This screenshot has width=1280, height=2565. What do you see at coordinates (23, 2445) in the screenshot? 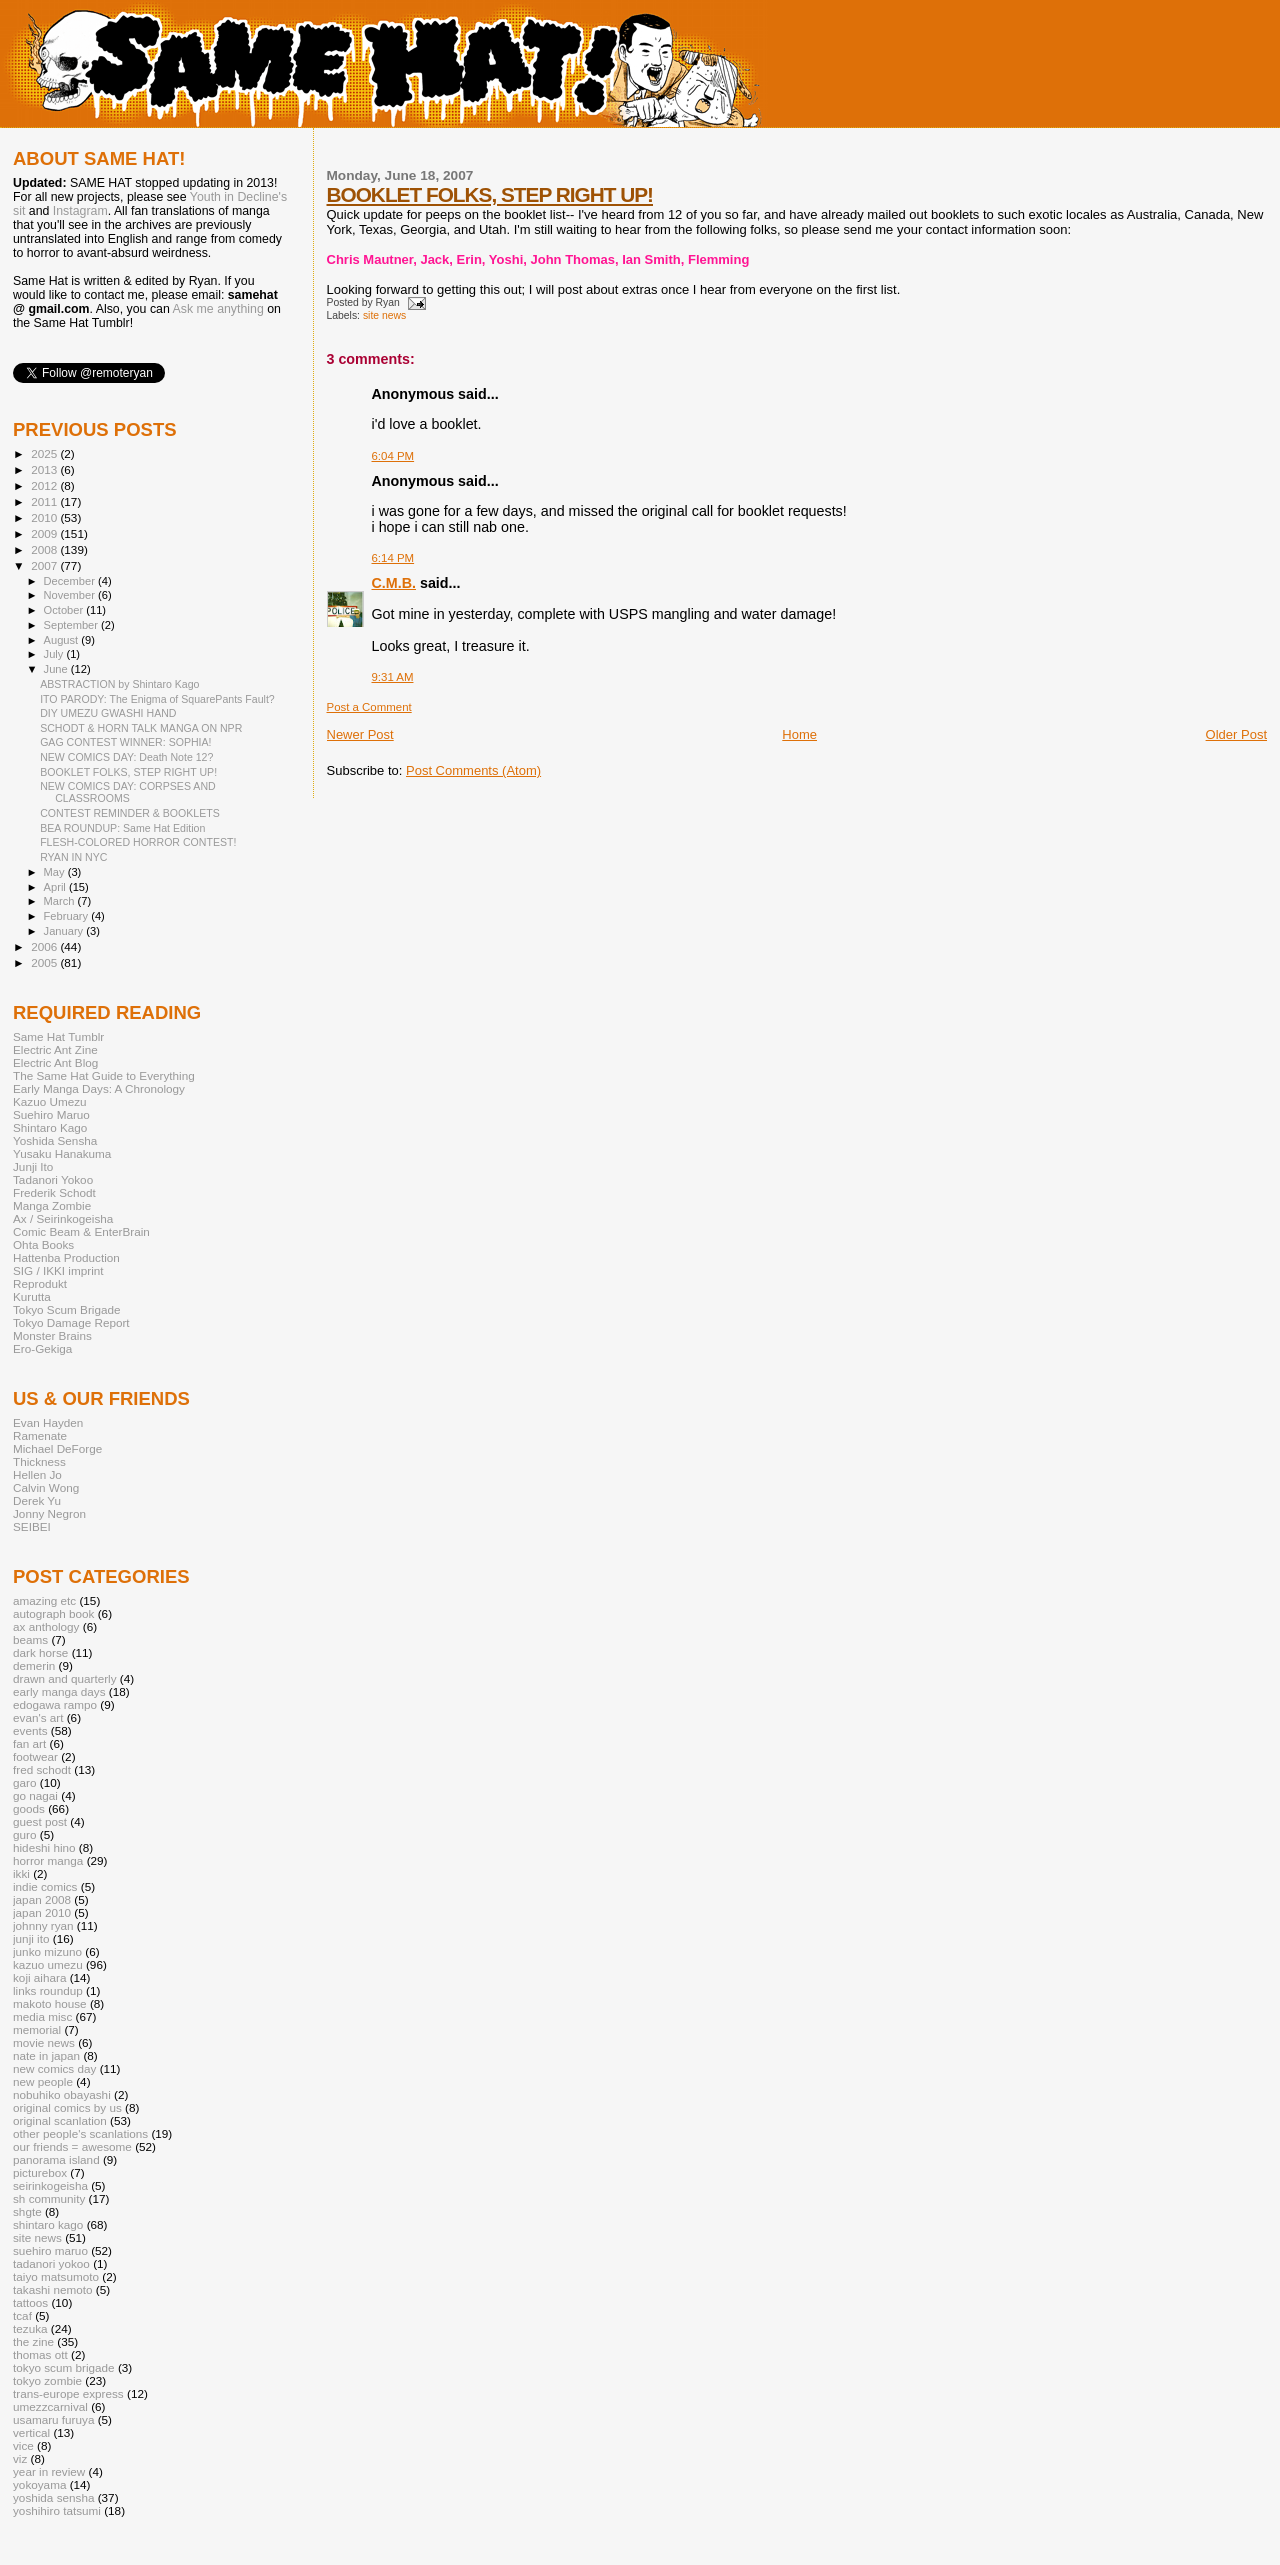
I see `vice` at bounding box center [23, 2445].